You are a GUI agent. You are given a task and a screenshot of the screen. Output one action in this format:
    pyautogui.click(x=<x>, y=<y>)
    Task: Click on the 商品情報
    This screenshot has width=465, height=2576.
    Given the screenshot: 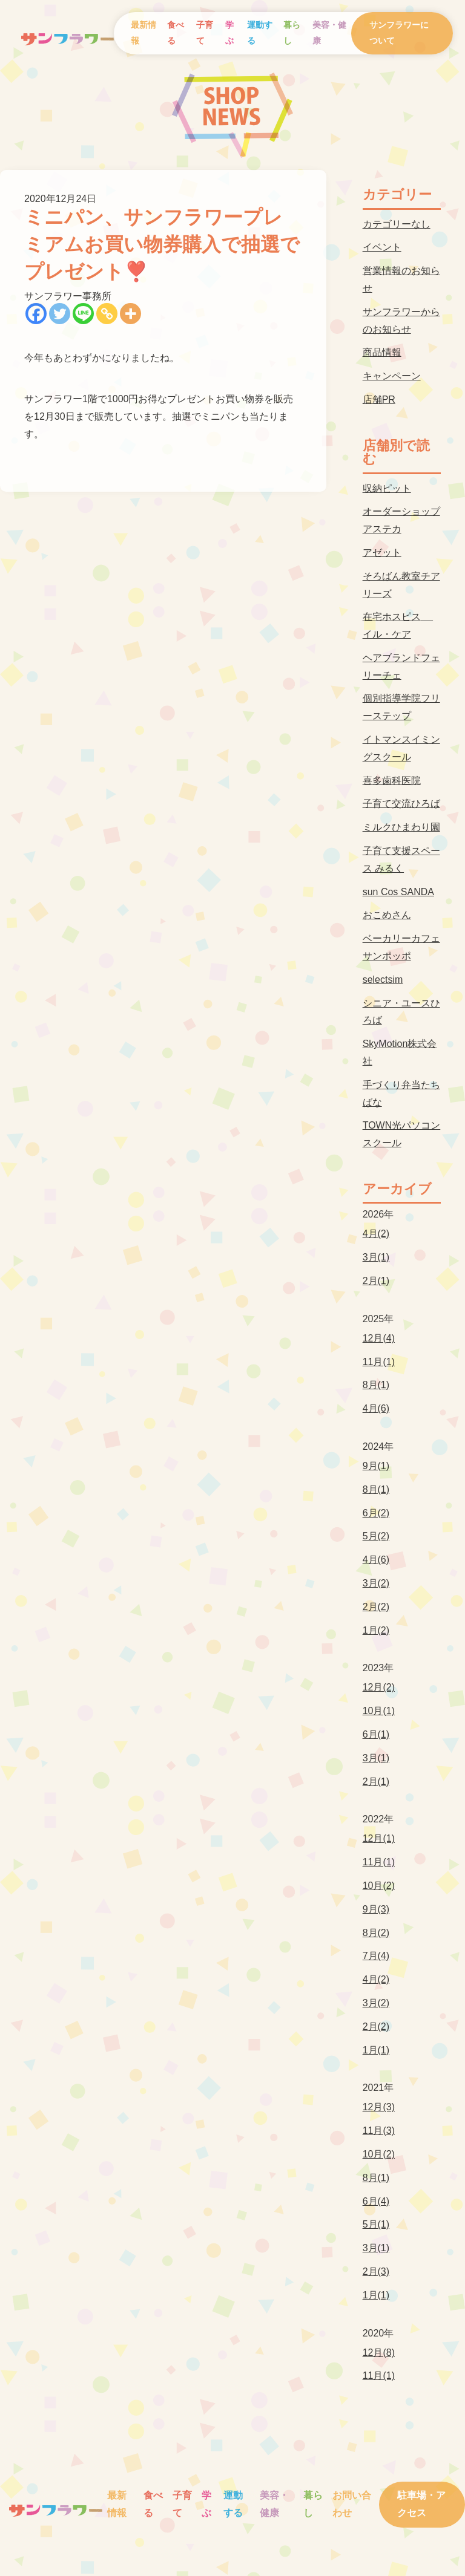 What is the action you would take?
    pyautogui.click(x=382, y=352)
    